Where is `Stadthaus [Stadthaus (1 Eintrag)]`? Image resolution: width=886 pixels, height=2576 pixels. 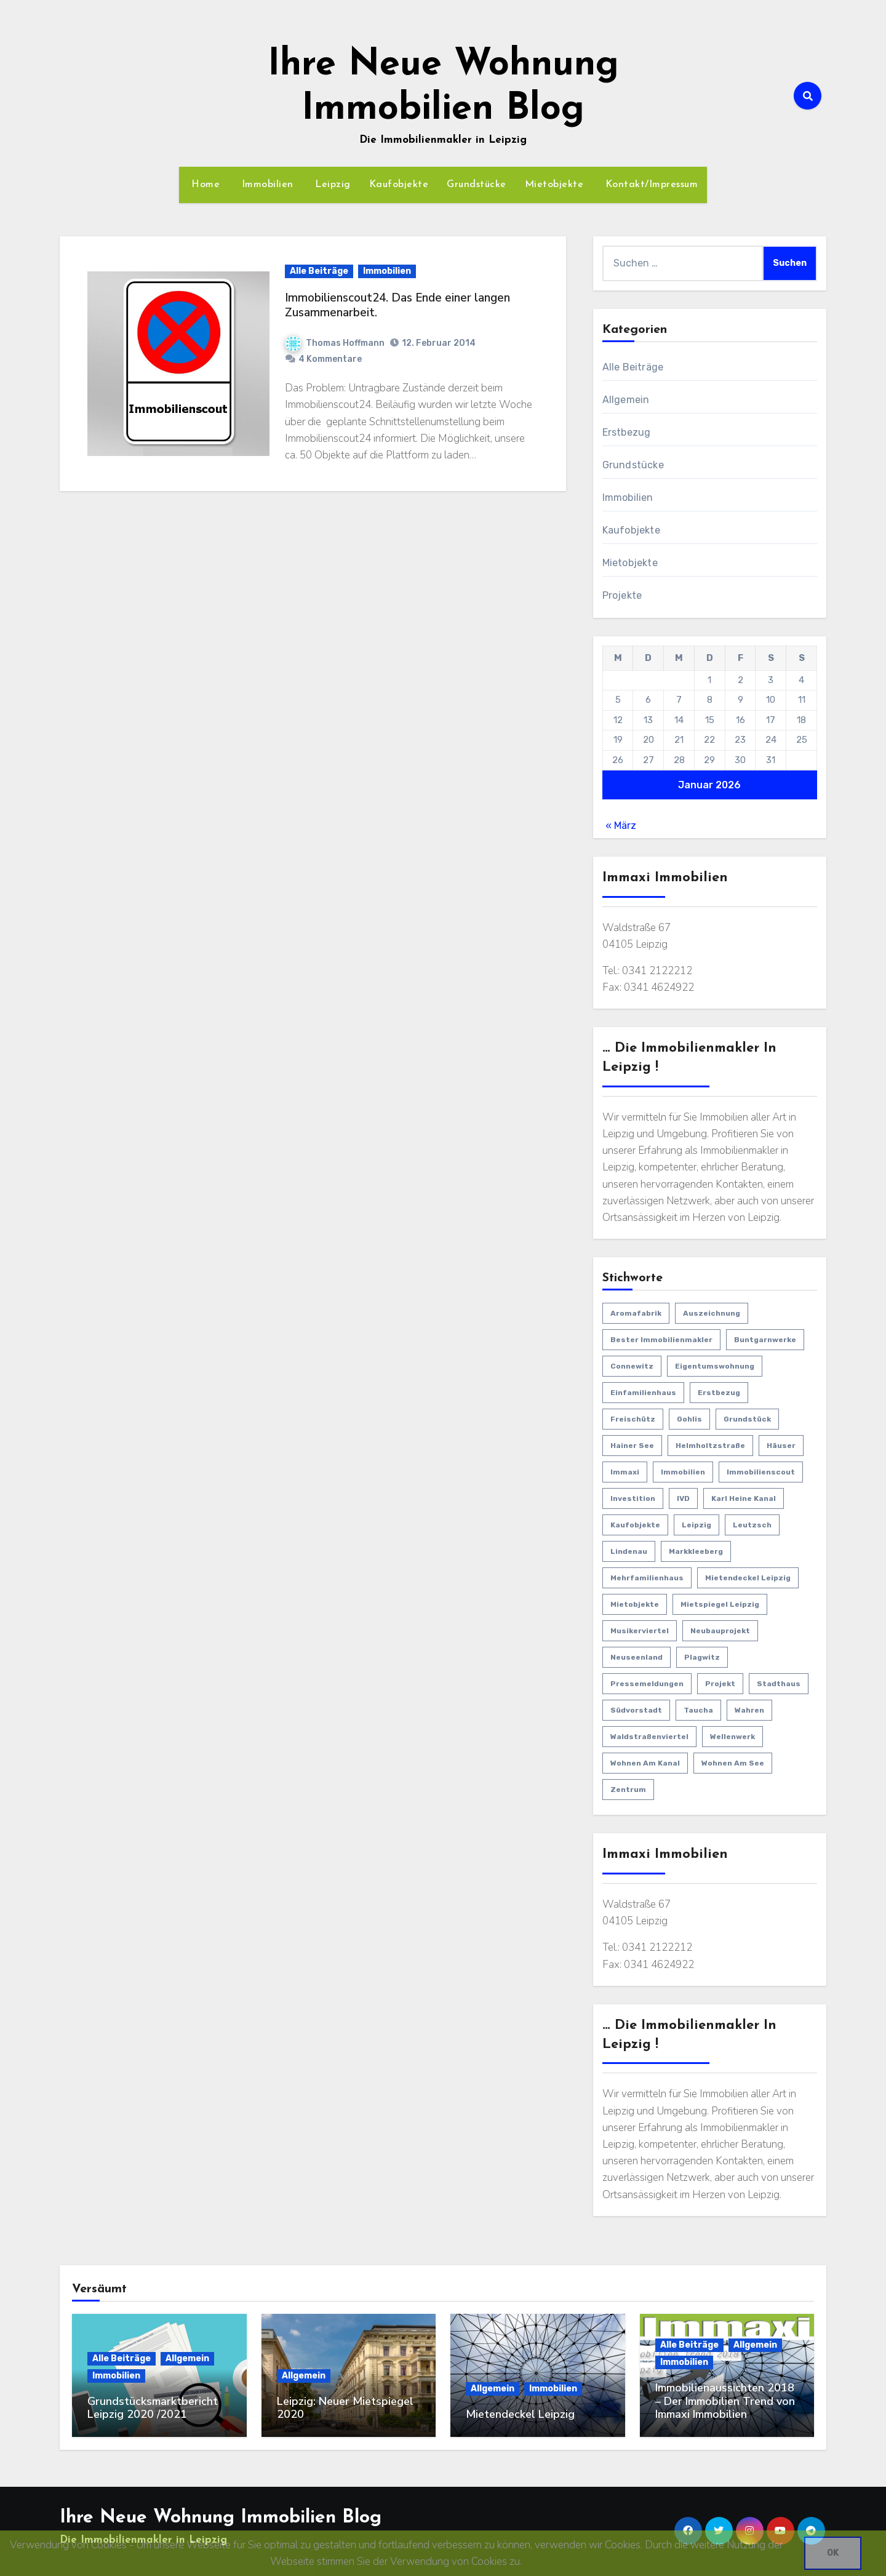
Stadthaus [Stadthaus (1 Eintrag)] is located at coordinates (778, 1683).